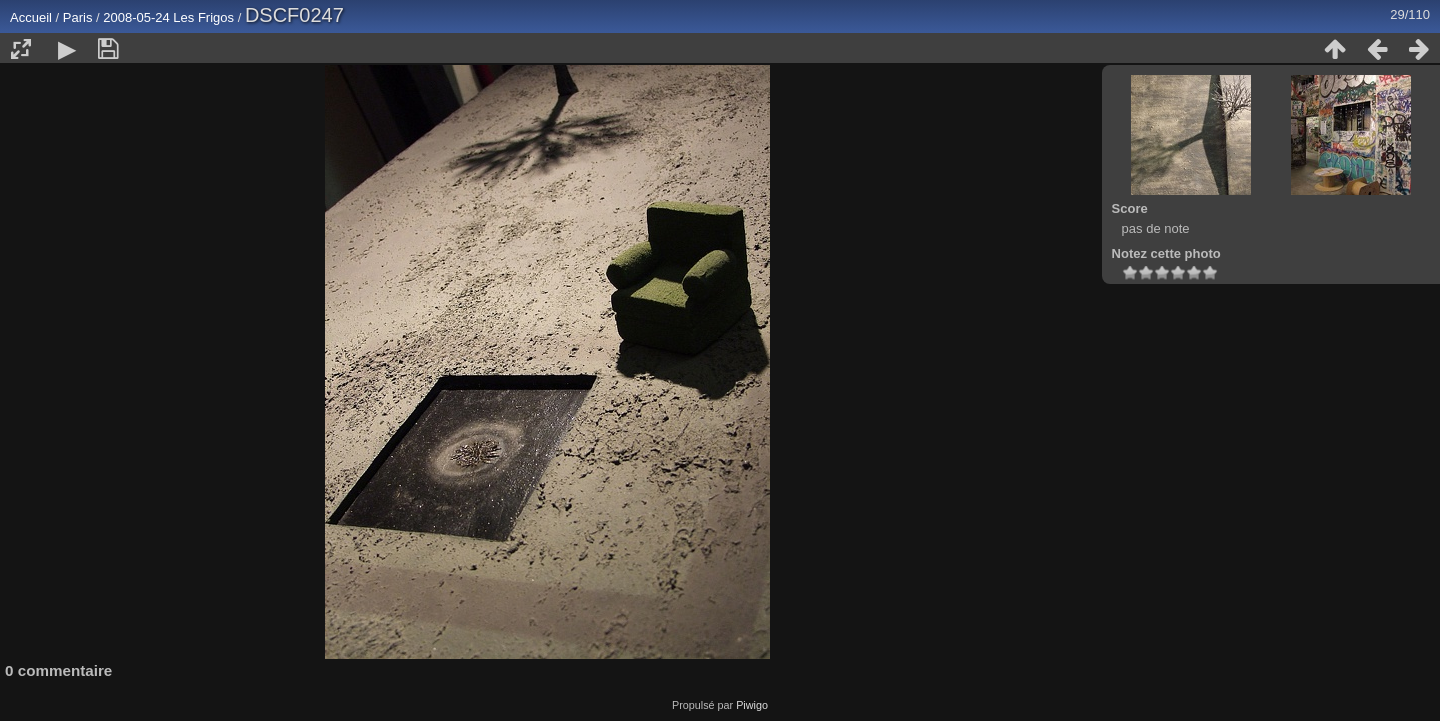  Describe the element at coordinates (78, 17) in the screenshot. I see `Paris` at that location.